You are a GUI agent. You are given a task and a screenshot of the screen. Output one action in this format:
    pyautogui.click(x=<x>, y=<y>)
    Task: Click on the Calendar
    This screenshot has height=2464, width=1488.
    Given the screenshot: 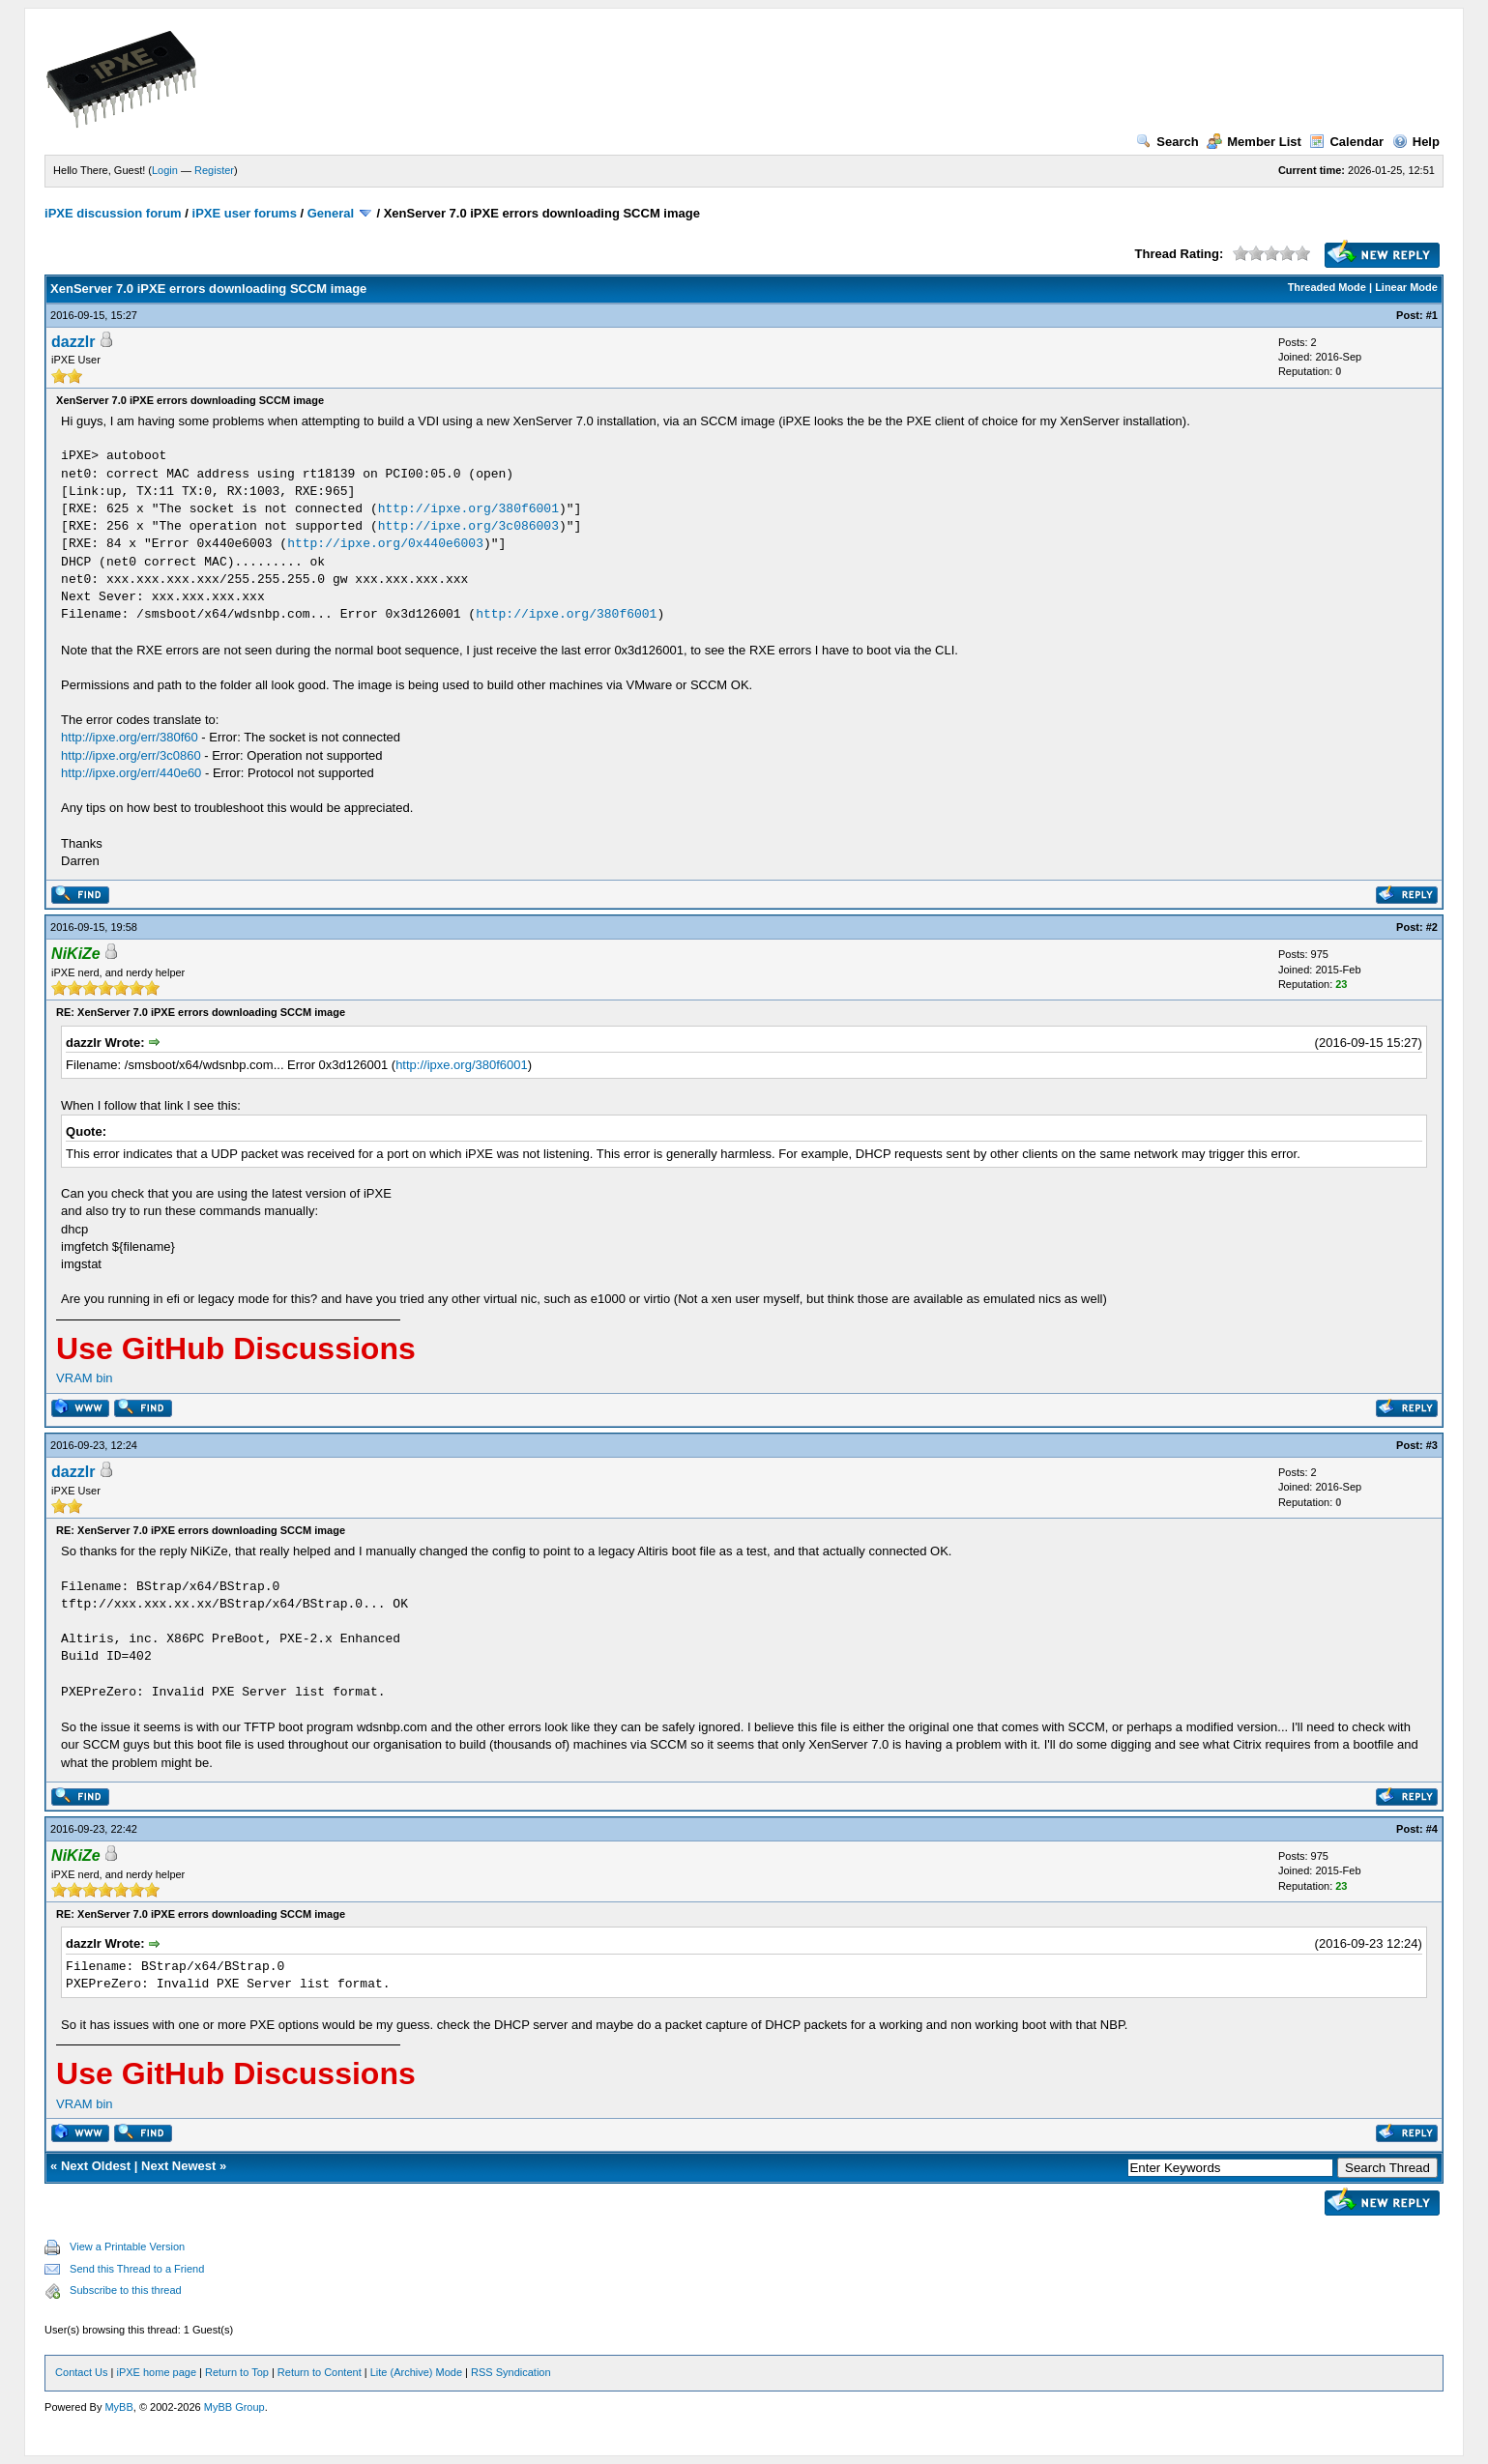 What is the action you would take?
    pyautogui.click(x=1346, y=141)
    